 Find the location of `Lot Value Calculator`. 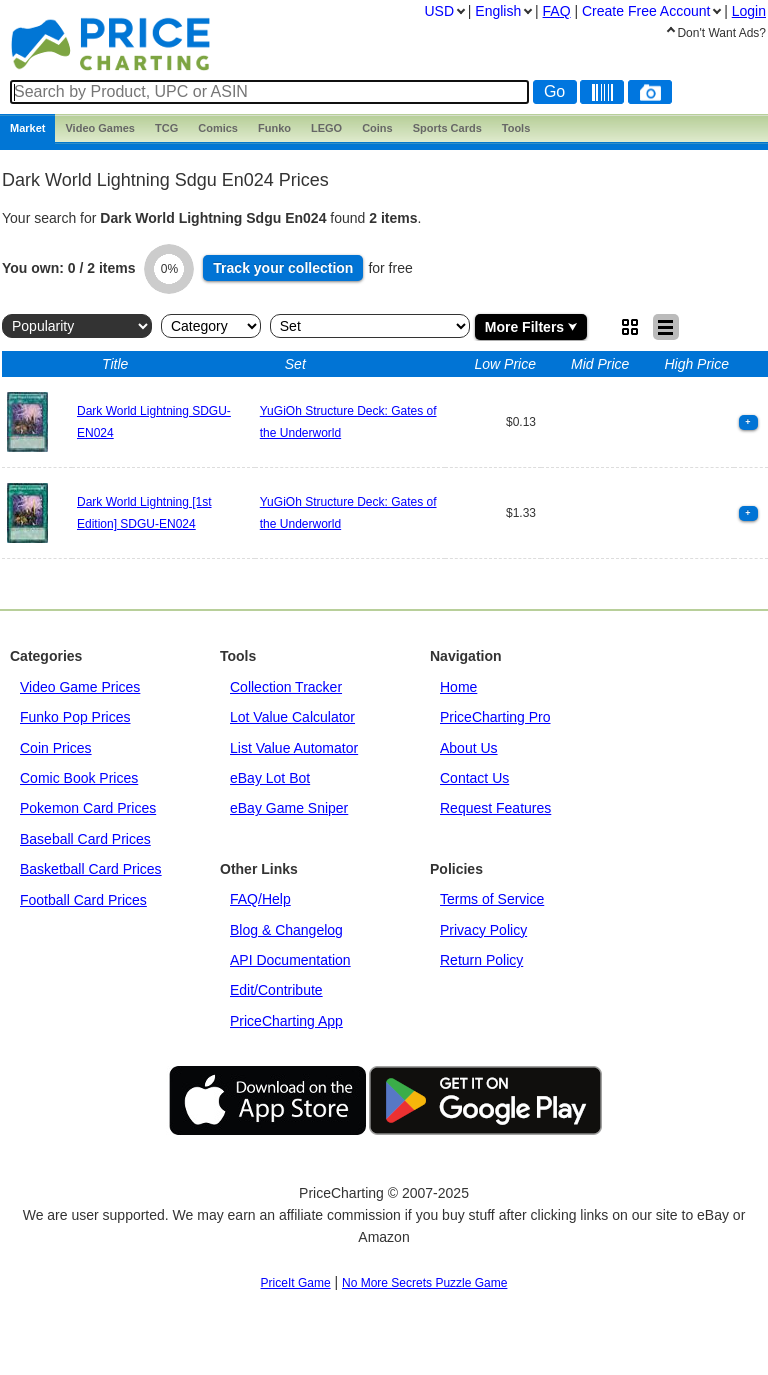

Lot Value Calculator is located at coordinates (292, 717).